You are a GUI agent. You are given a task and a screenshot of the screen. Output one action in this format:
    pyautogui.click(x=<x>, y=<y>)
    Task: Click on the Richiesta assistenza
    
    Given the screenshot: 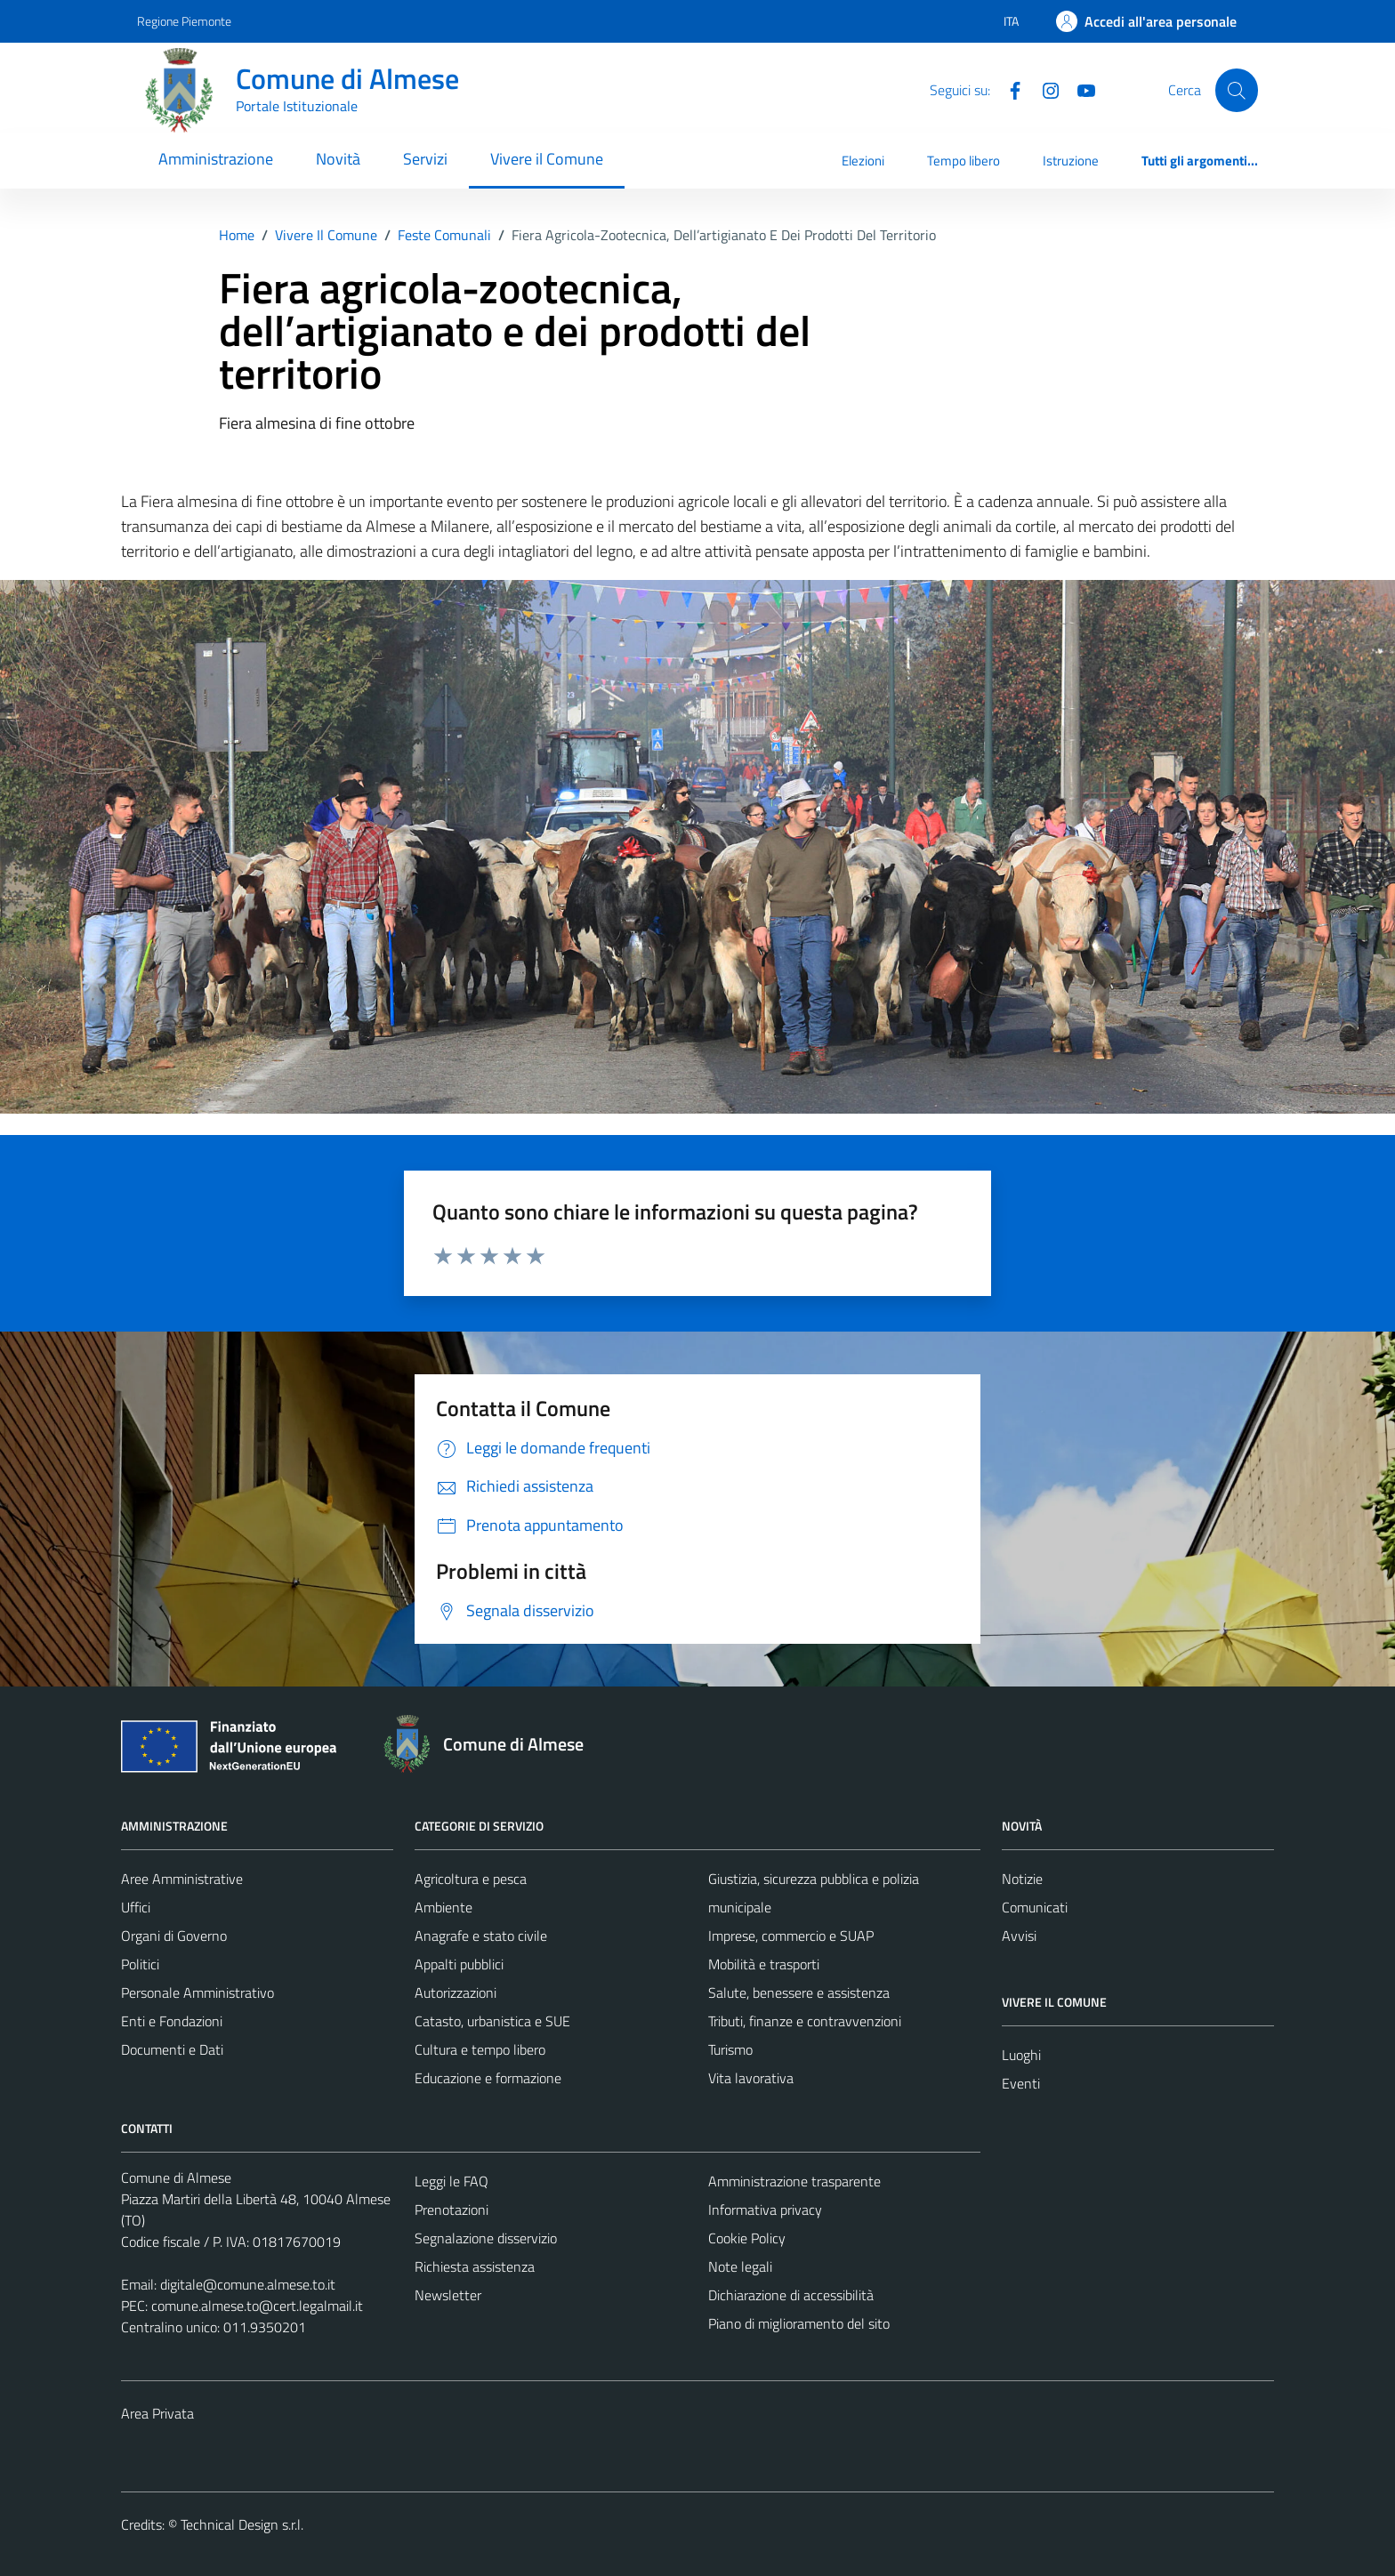 What is the action you would take?
    pyautogui.click(x=475, y=2266)
    